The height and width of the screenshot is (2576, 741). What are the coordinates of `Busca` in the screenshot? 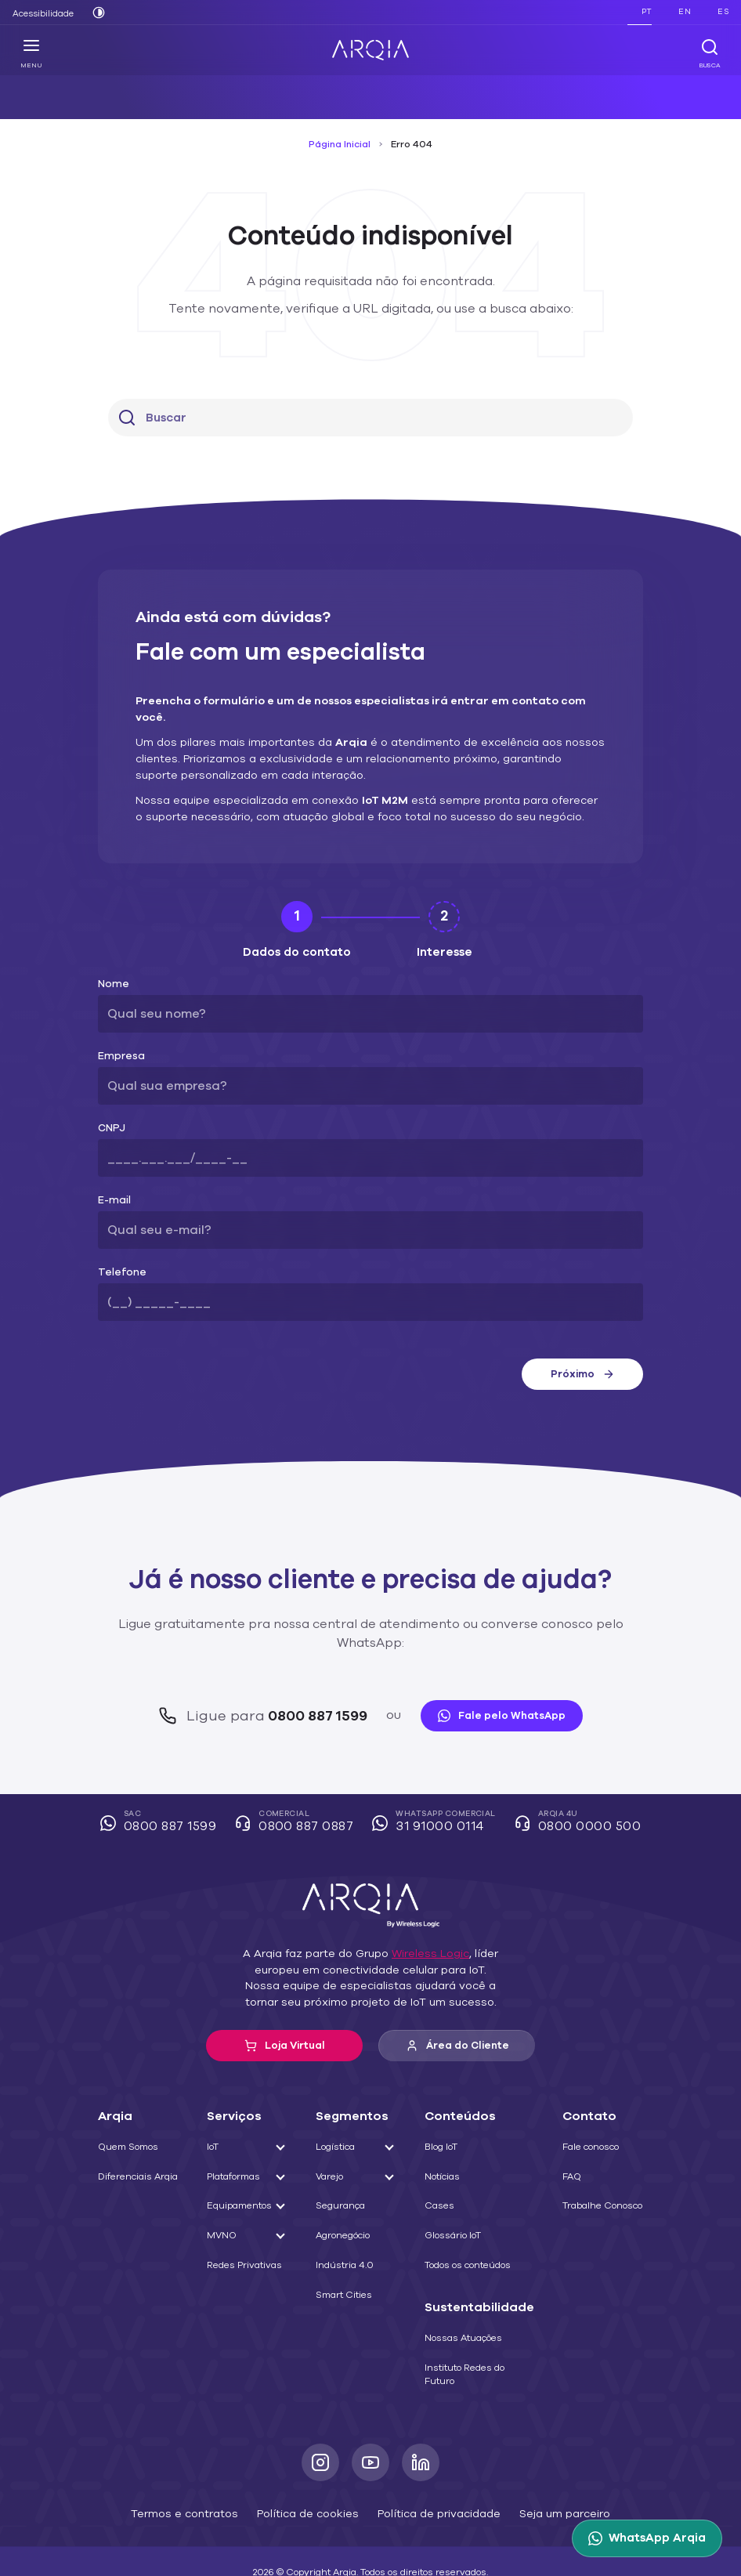 It's located at (709, 53).